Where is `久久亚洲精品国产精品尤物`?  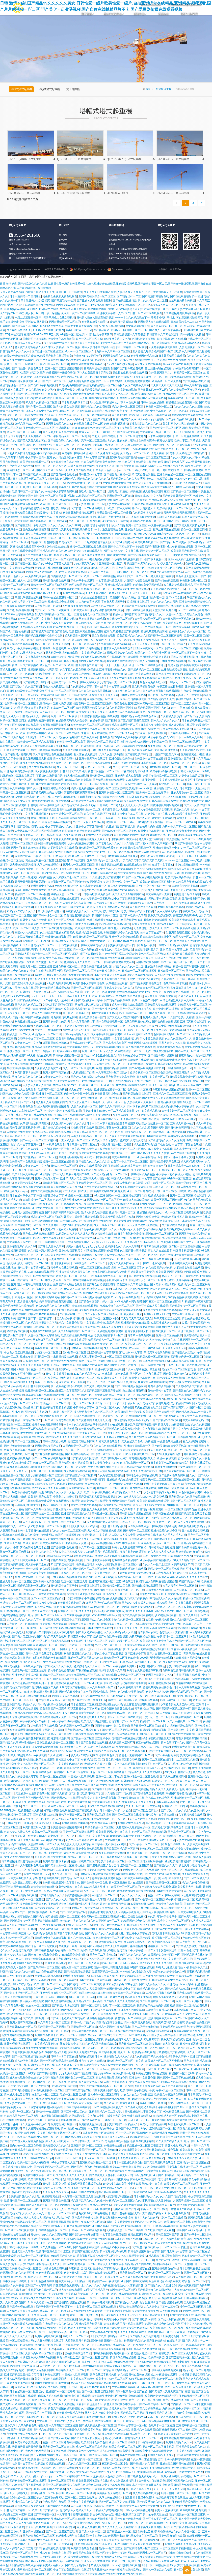
久久亚洲精品国产精品尤物 is located at coordinates (119, 826).